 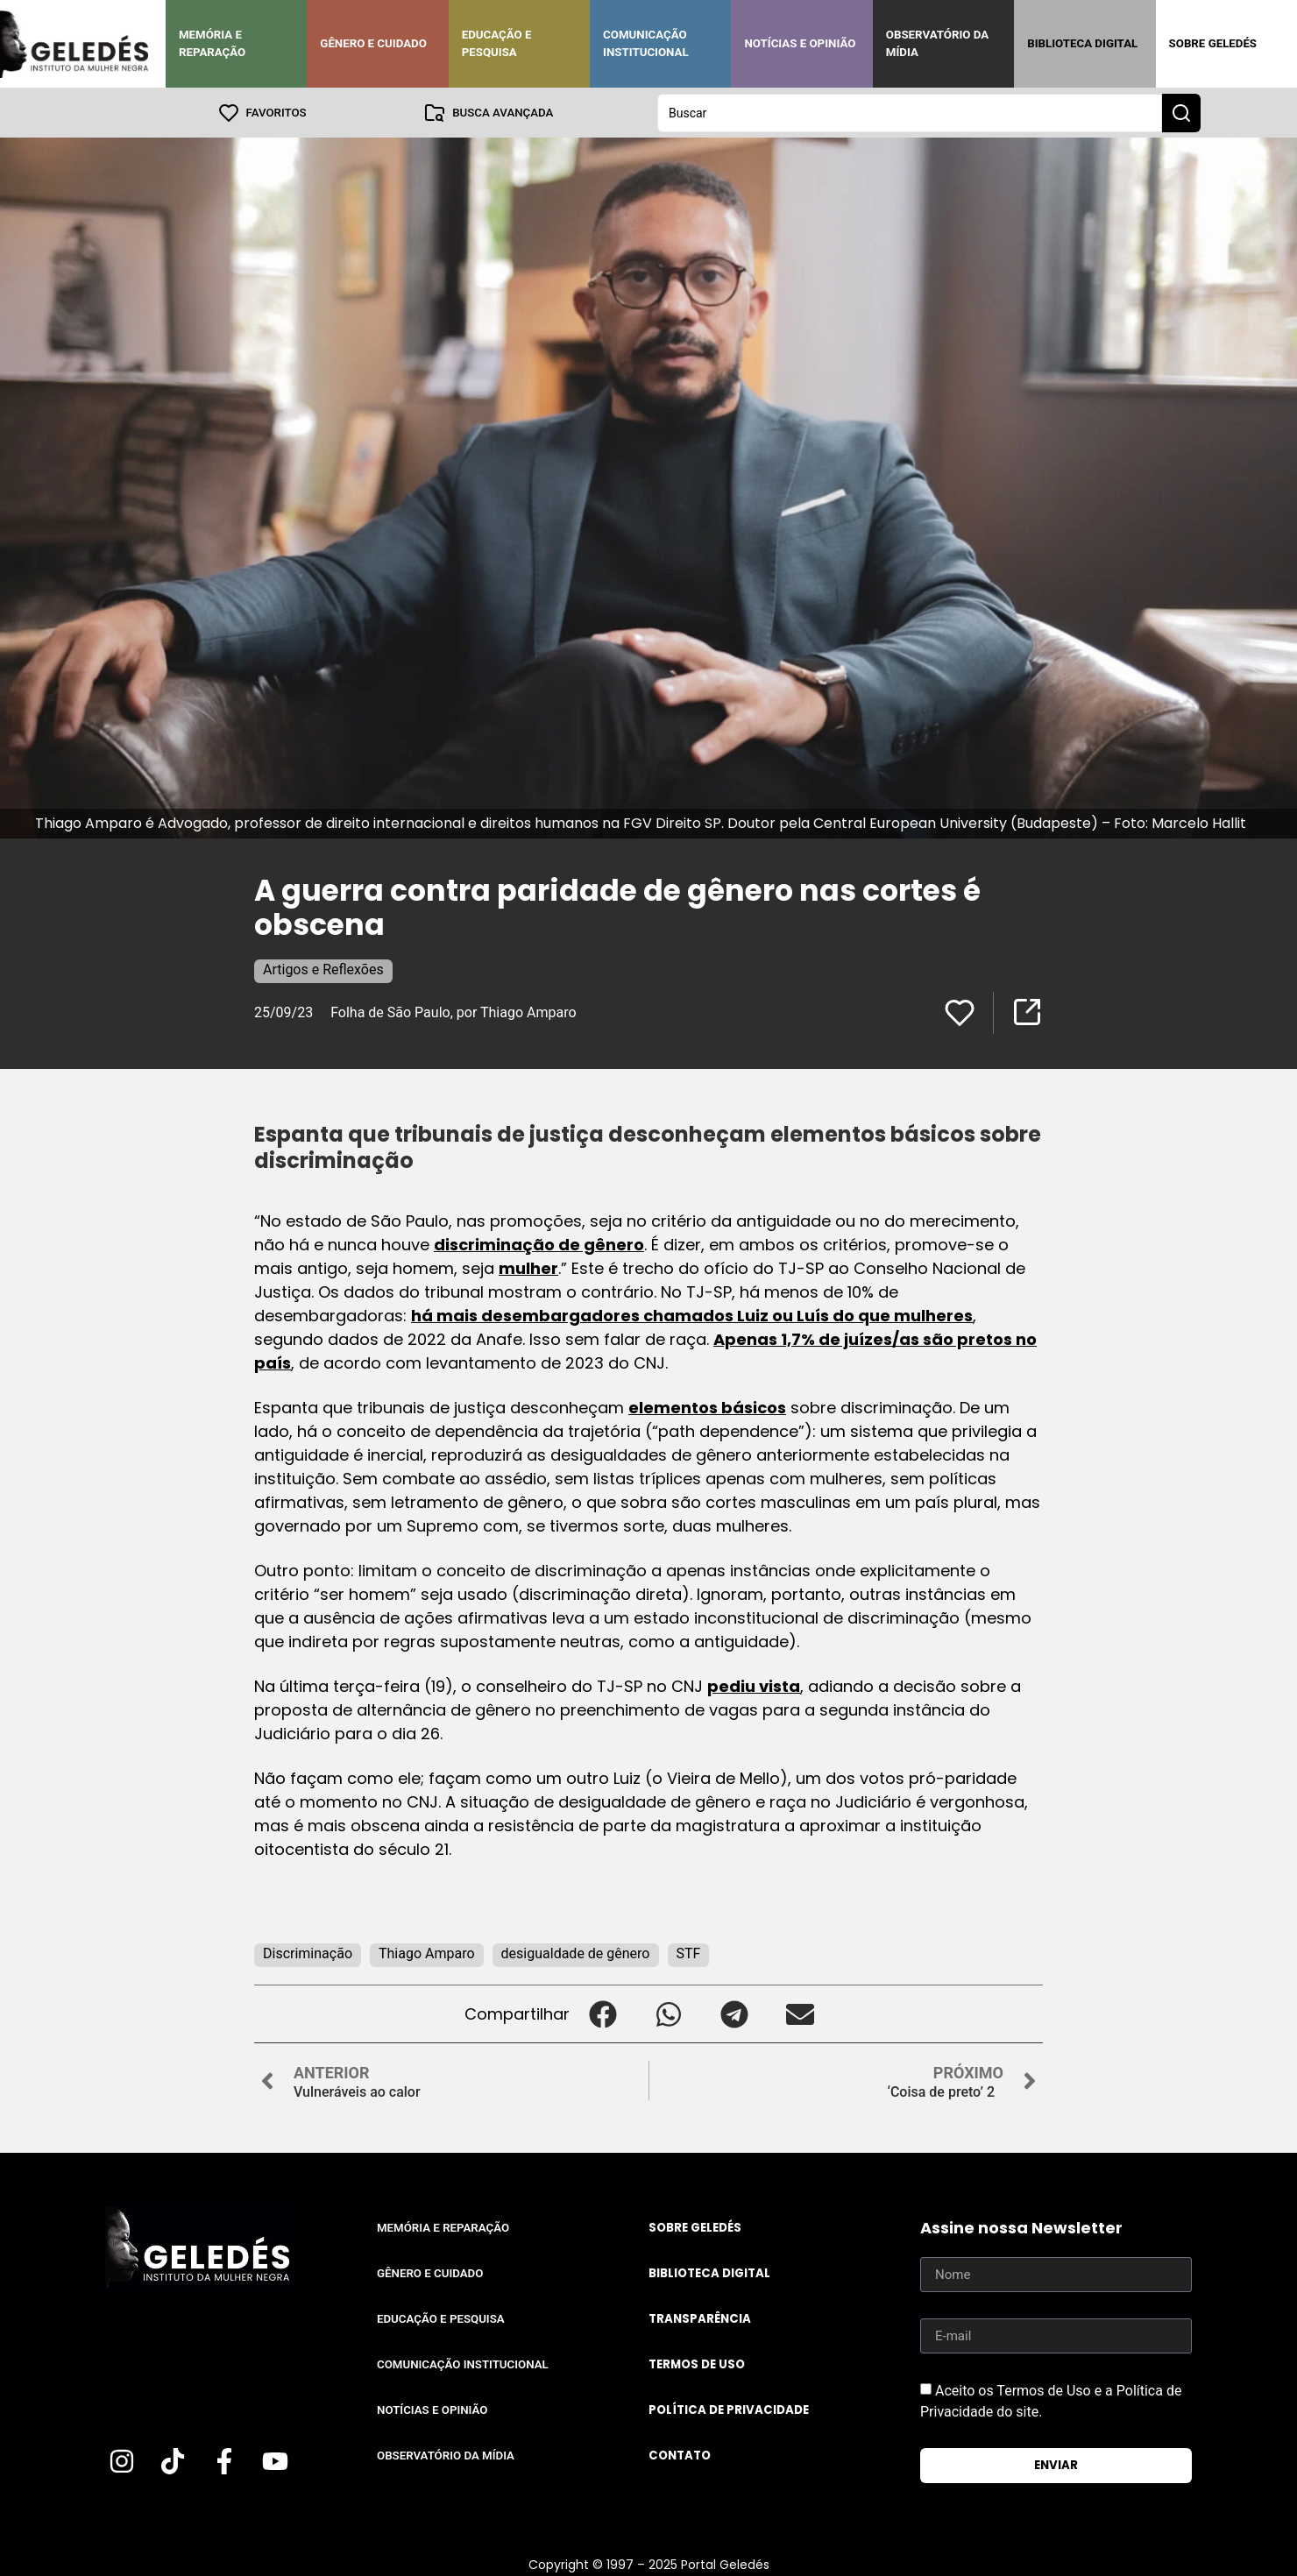 I want to click on Contato, so click(x=679, y=2454).